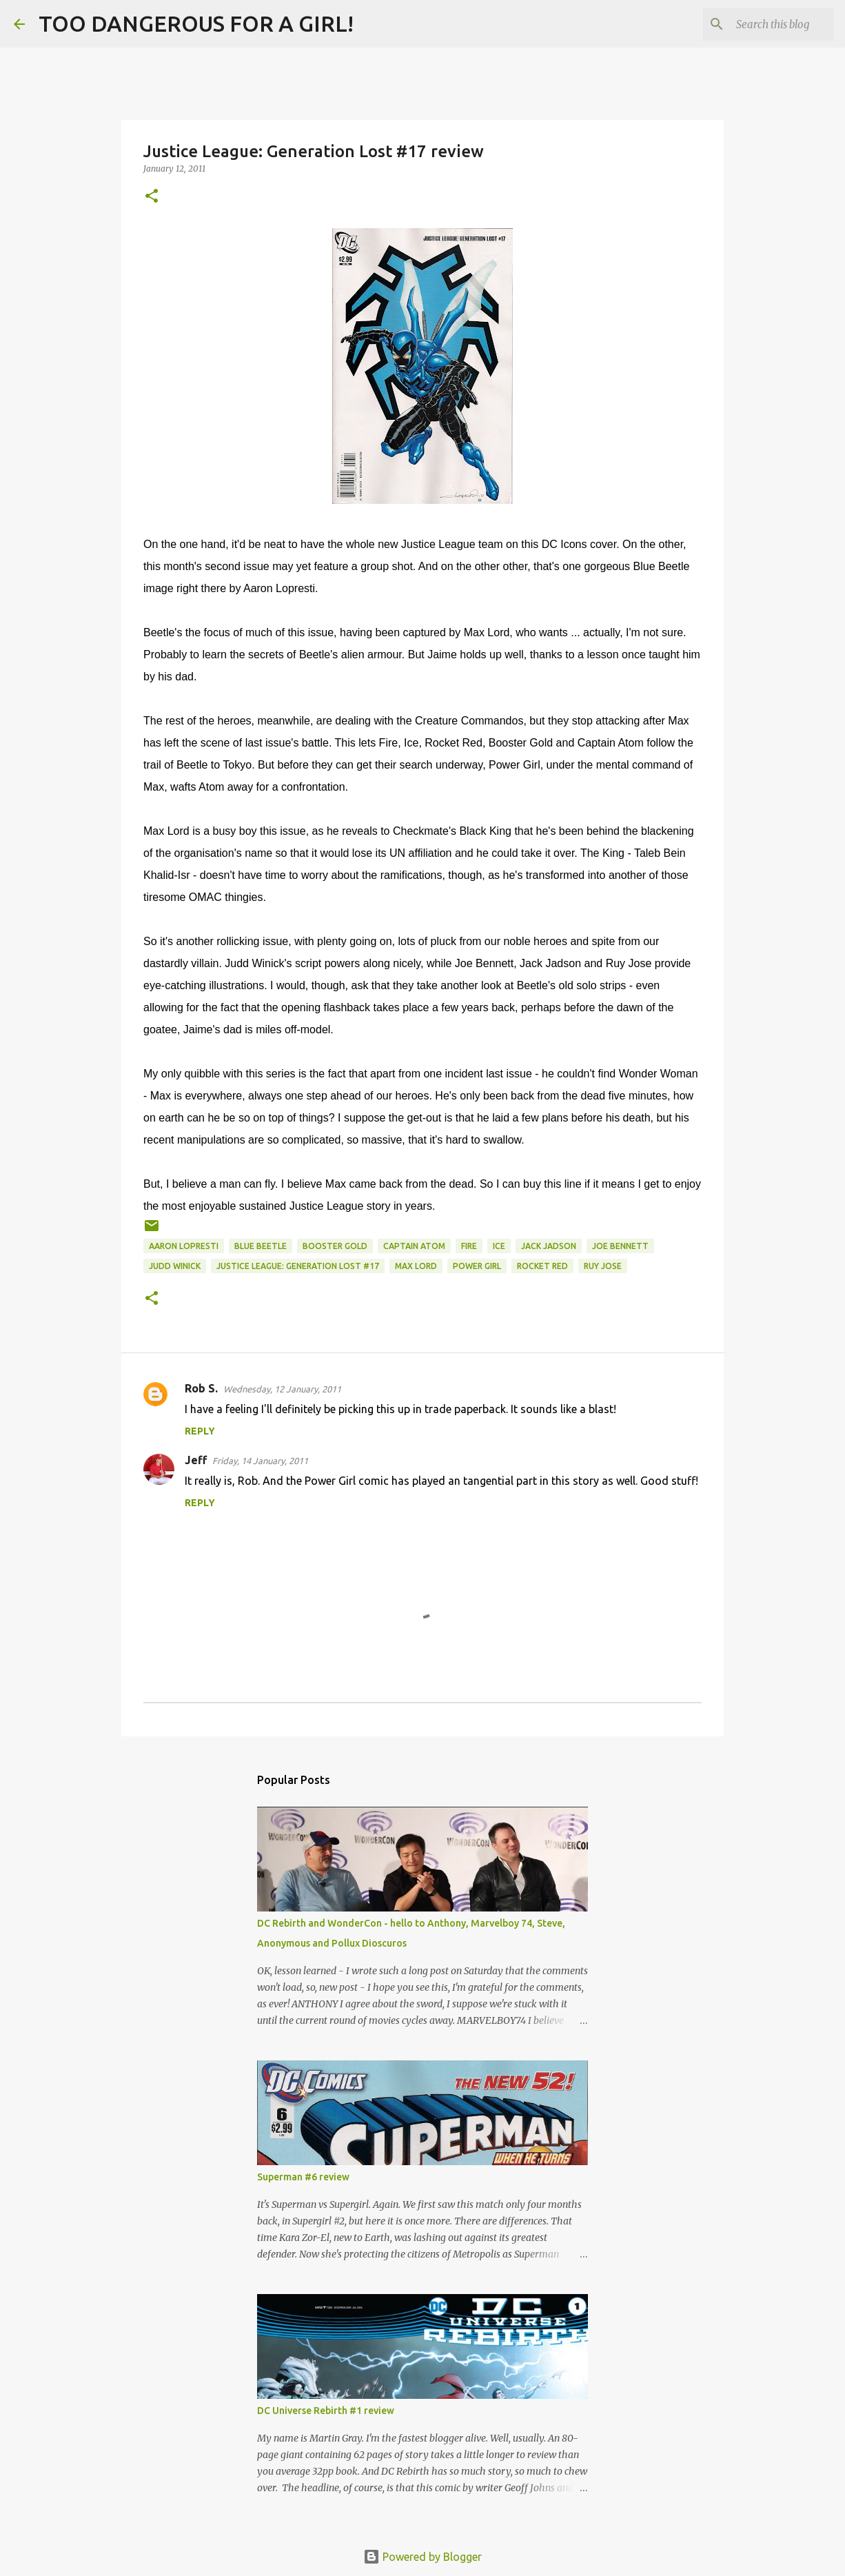 The image size is (845, 2576). I want to click on Wednesday, 12 January, 2011, so click(282, 1389).